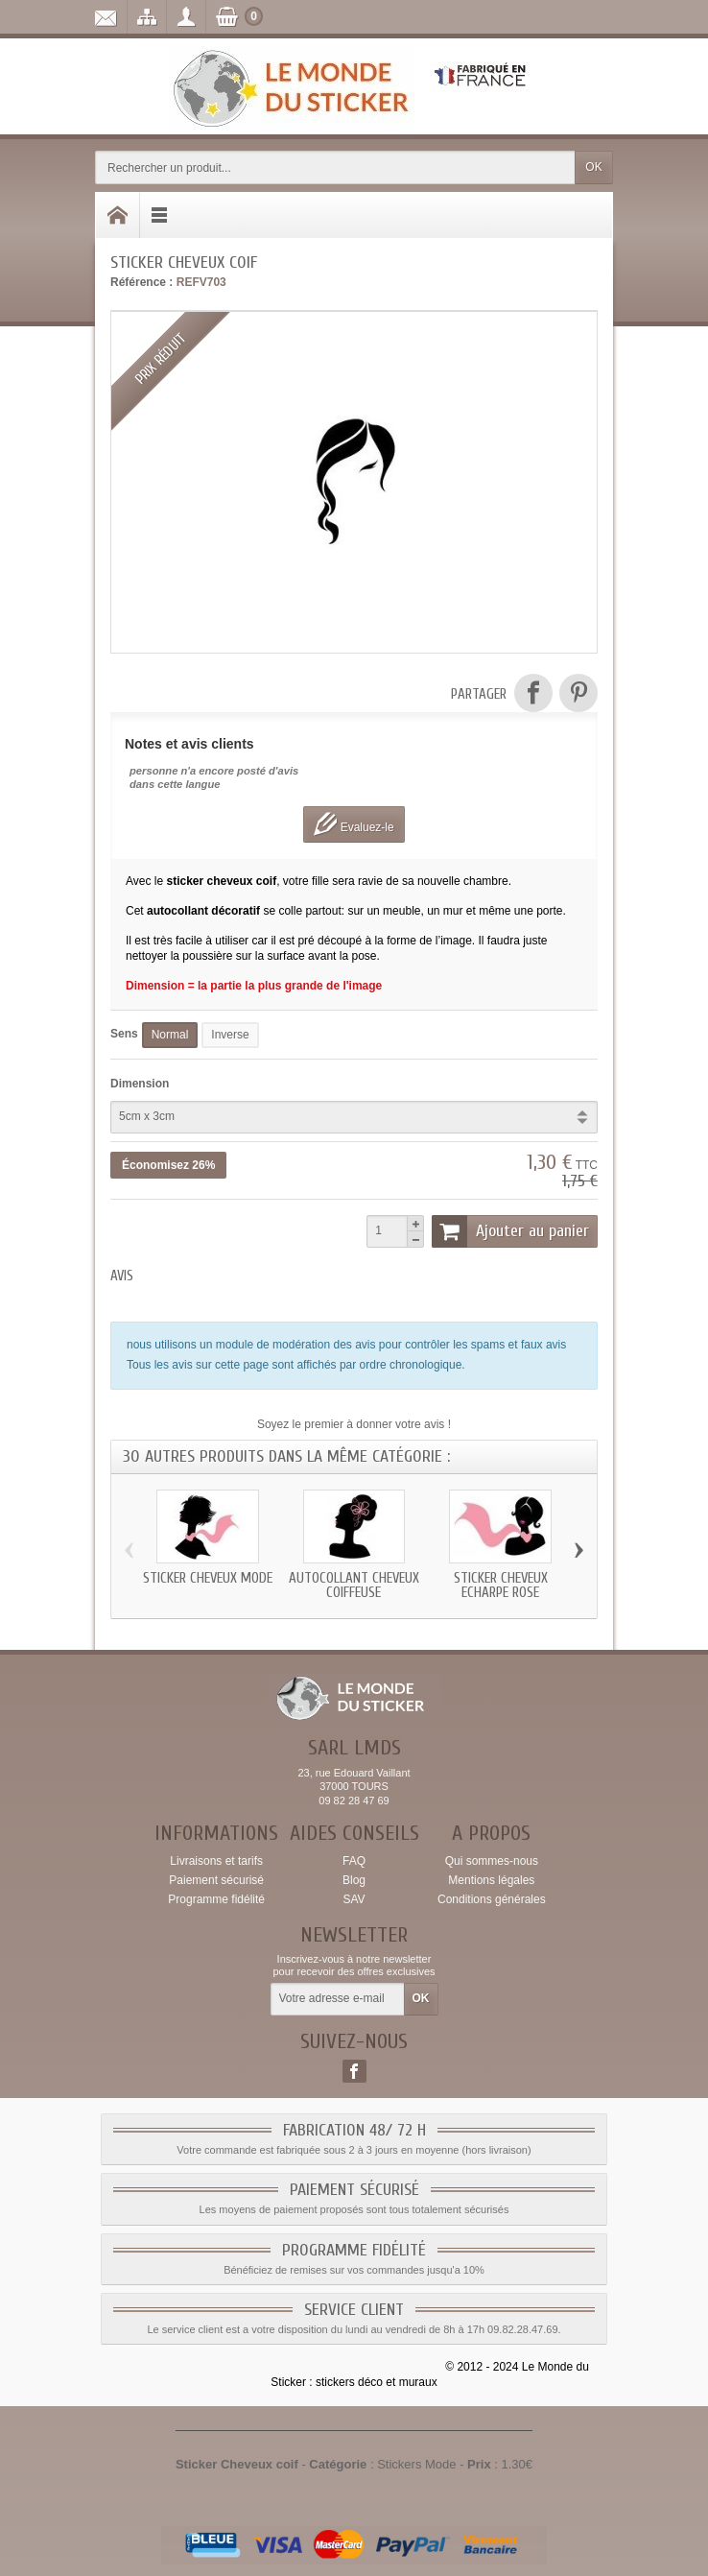 This screenshot has width=708, height=2576. I want to click on Conditions générales, so click(491, 1899).